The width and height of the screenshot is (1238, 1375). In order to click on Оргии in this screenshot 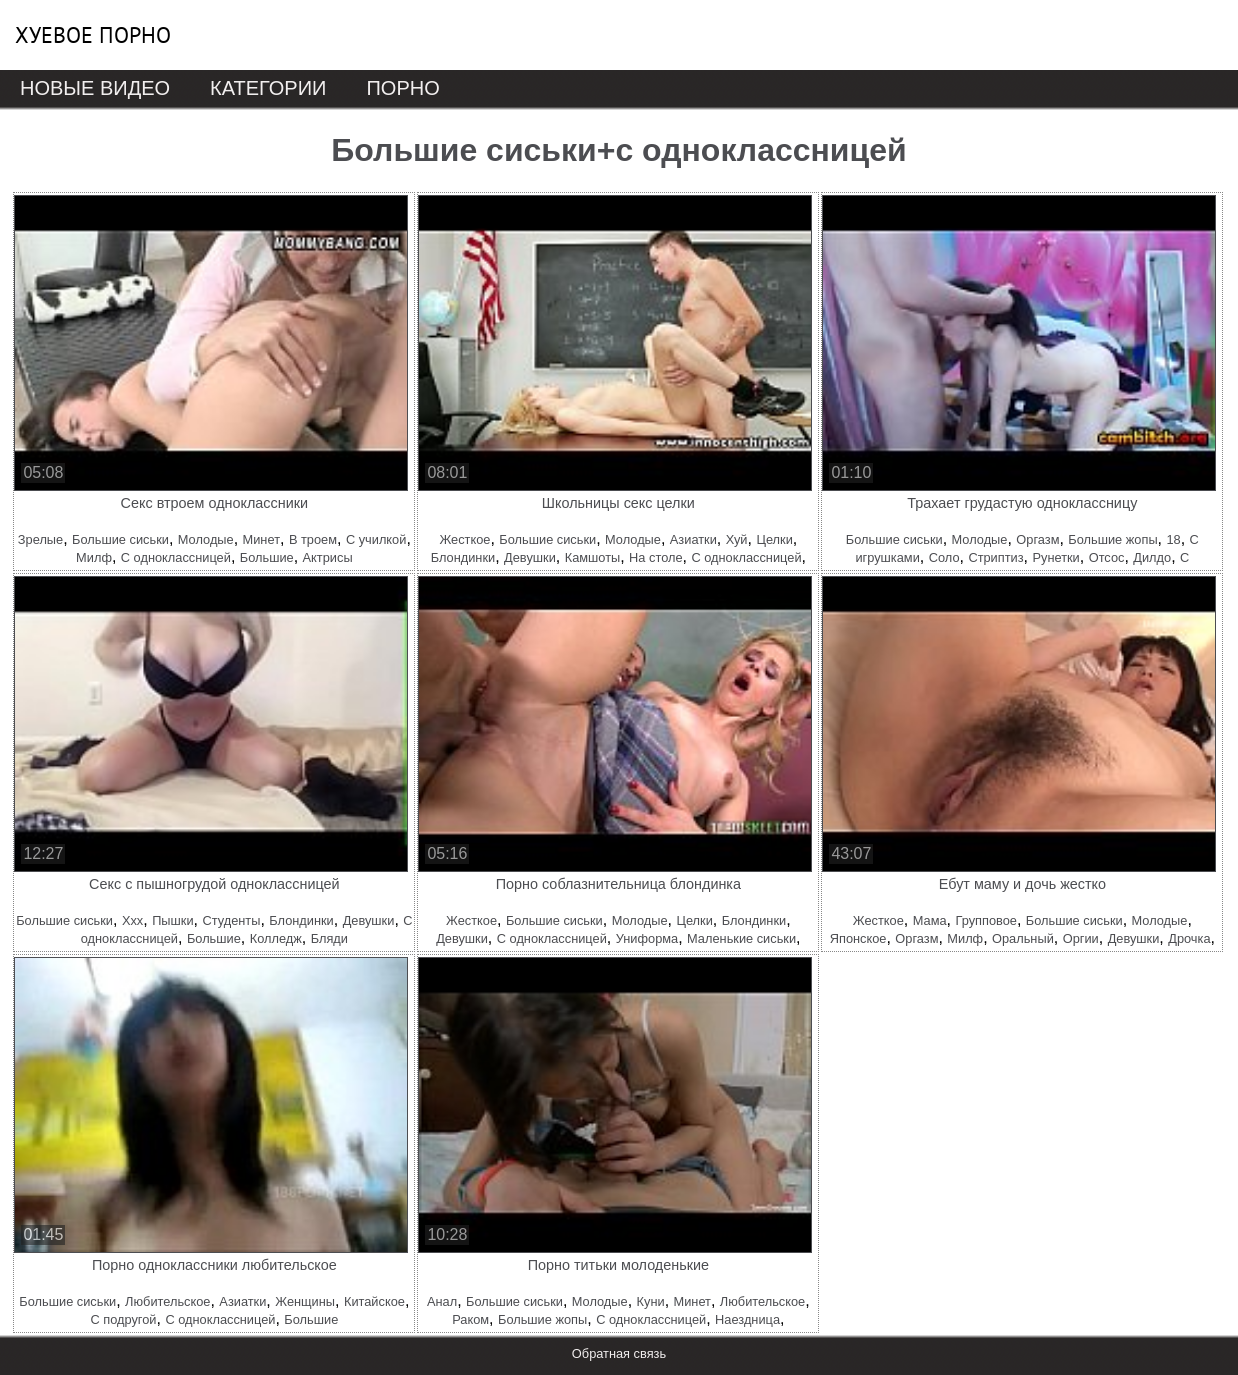, I will do `click(1081, 938)`.